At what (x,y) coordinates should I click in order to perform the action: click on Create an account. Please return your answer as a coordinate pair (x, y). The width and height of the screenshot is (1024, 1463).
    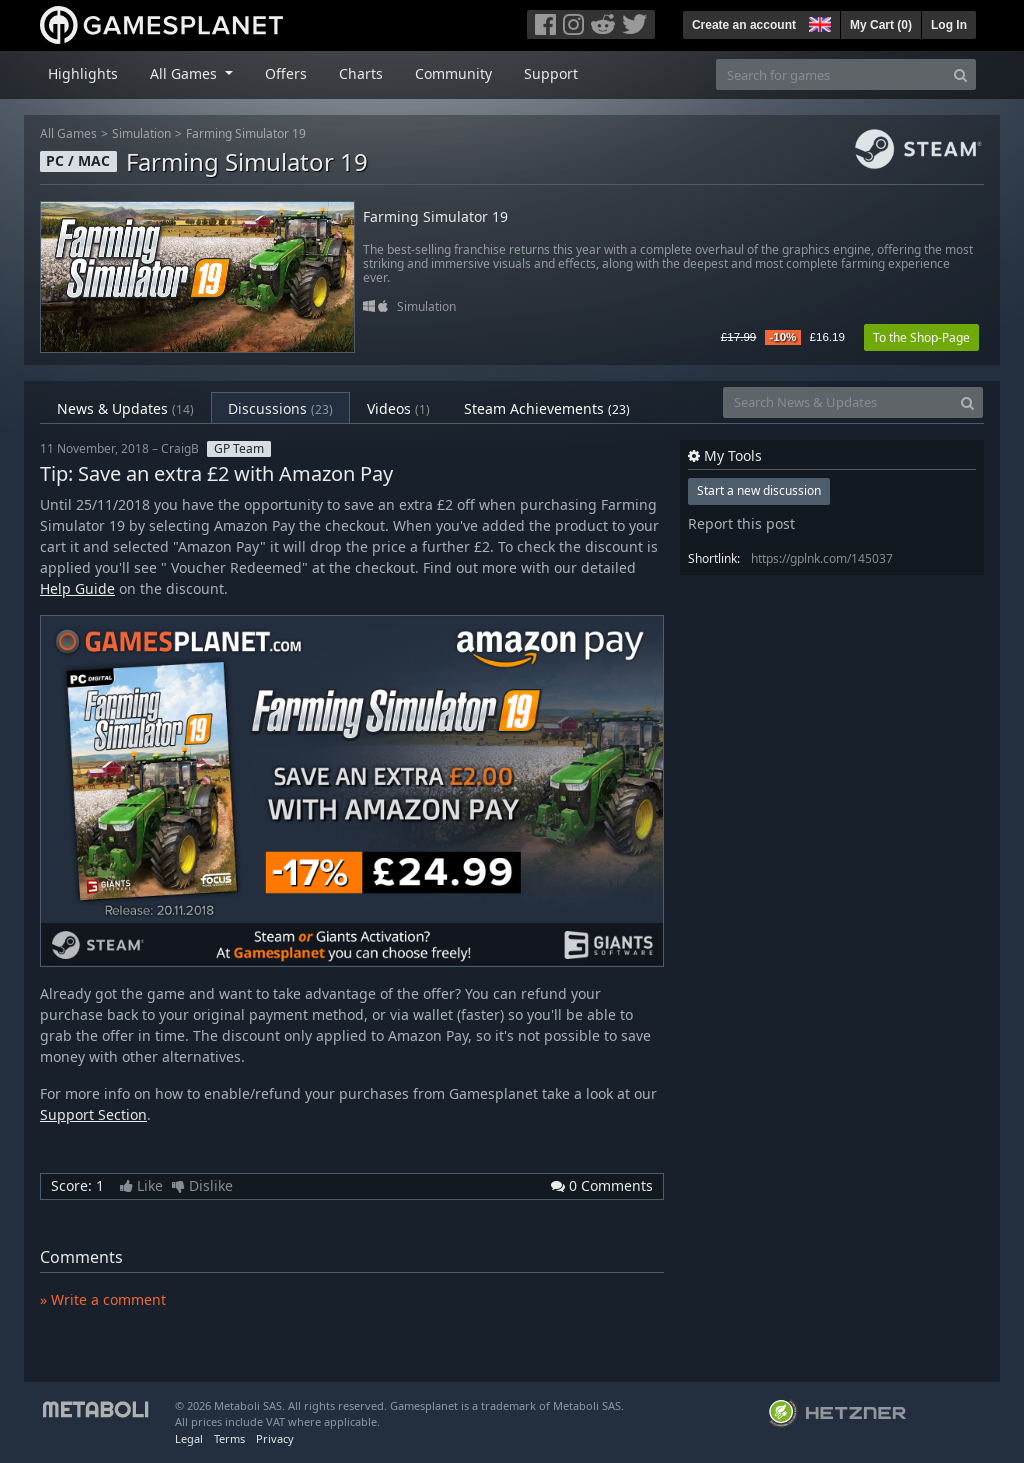
    Looking at the image, I should click on (744, 25).